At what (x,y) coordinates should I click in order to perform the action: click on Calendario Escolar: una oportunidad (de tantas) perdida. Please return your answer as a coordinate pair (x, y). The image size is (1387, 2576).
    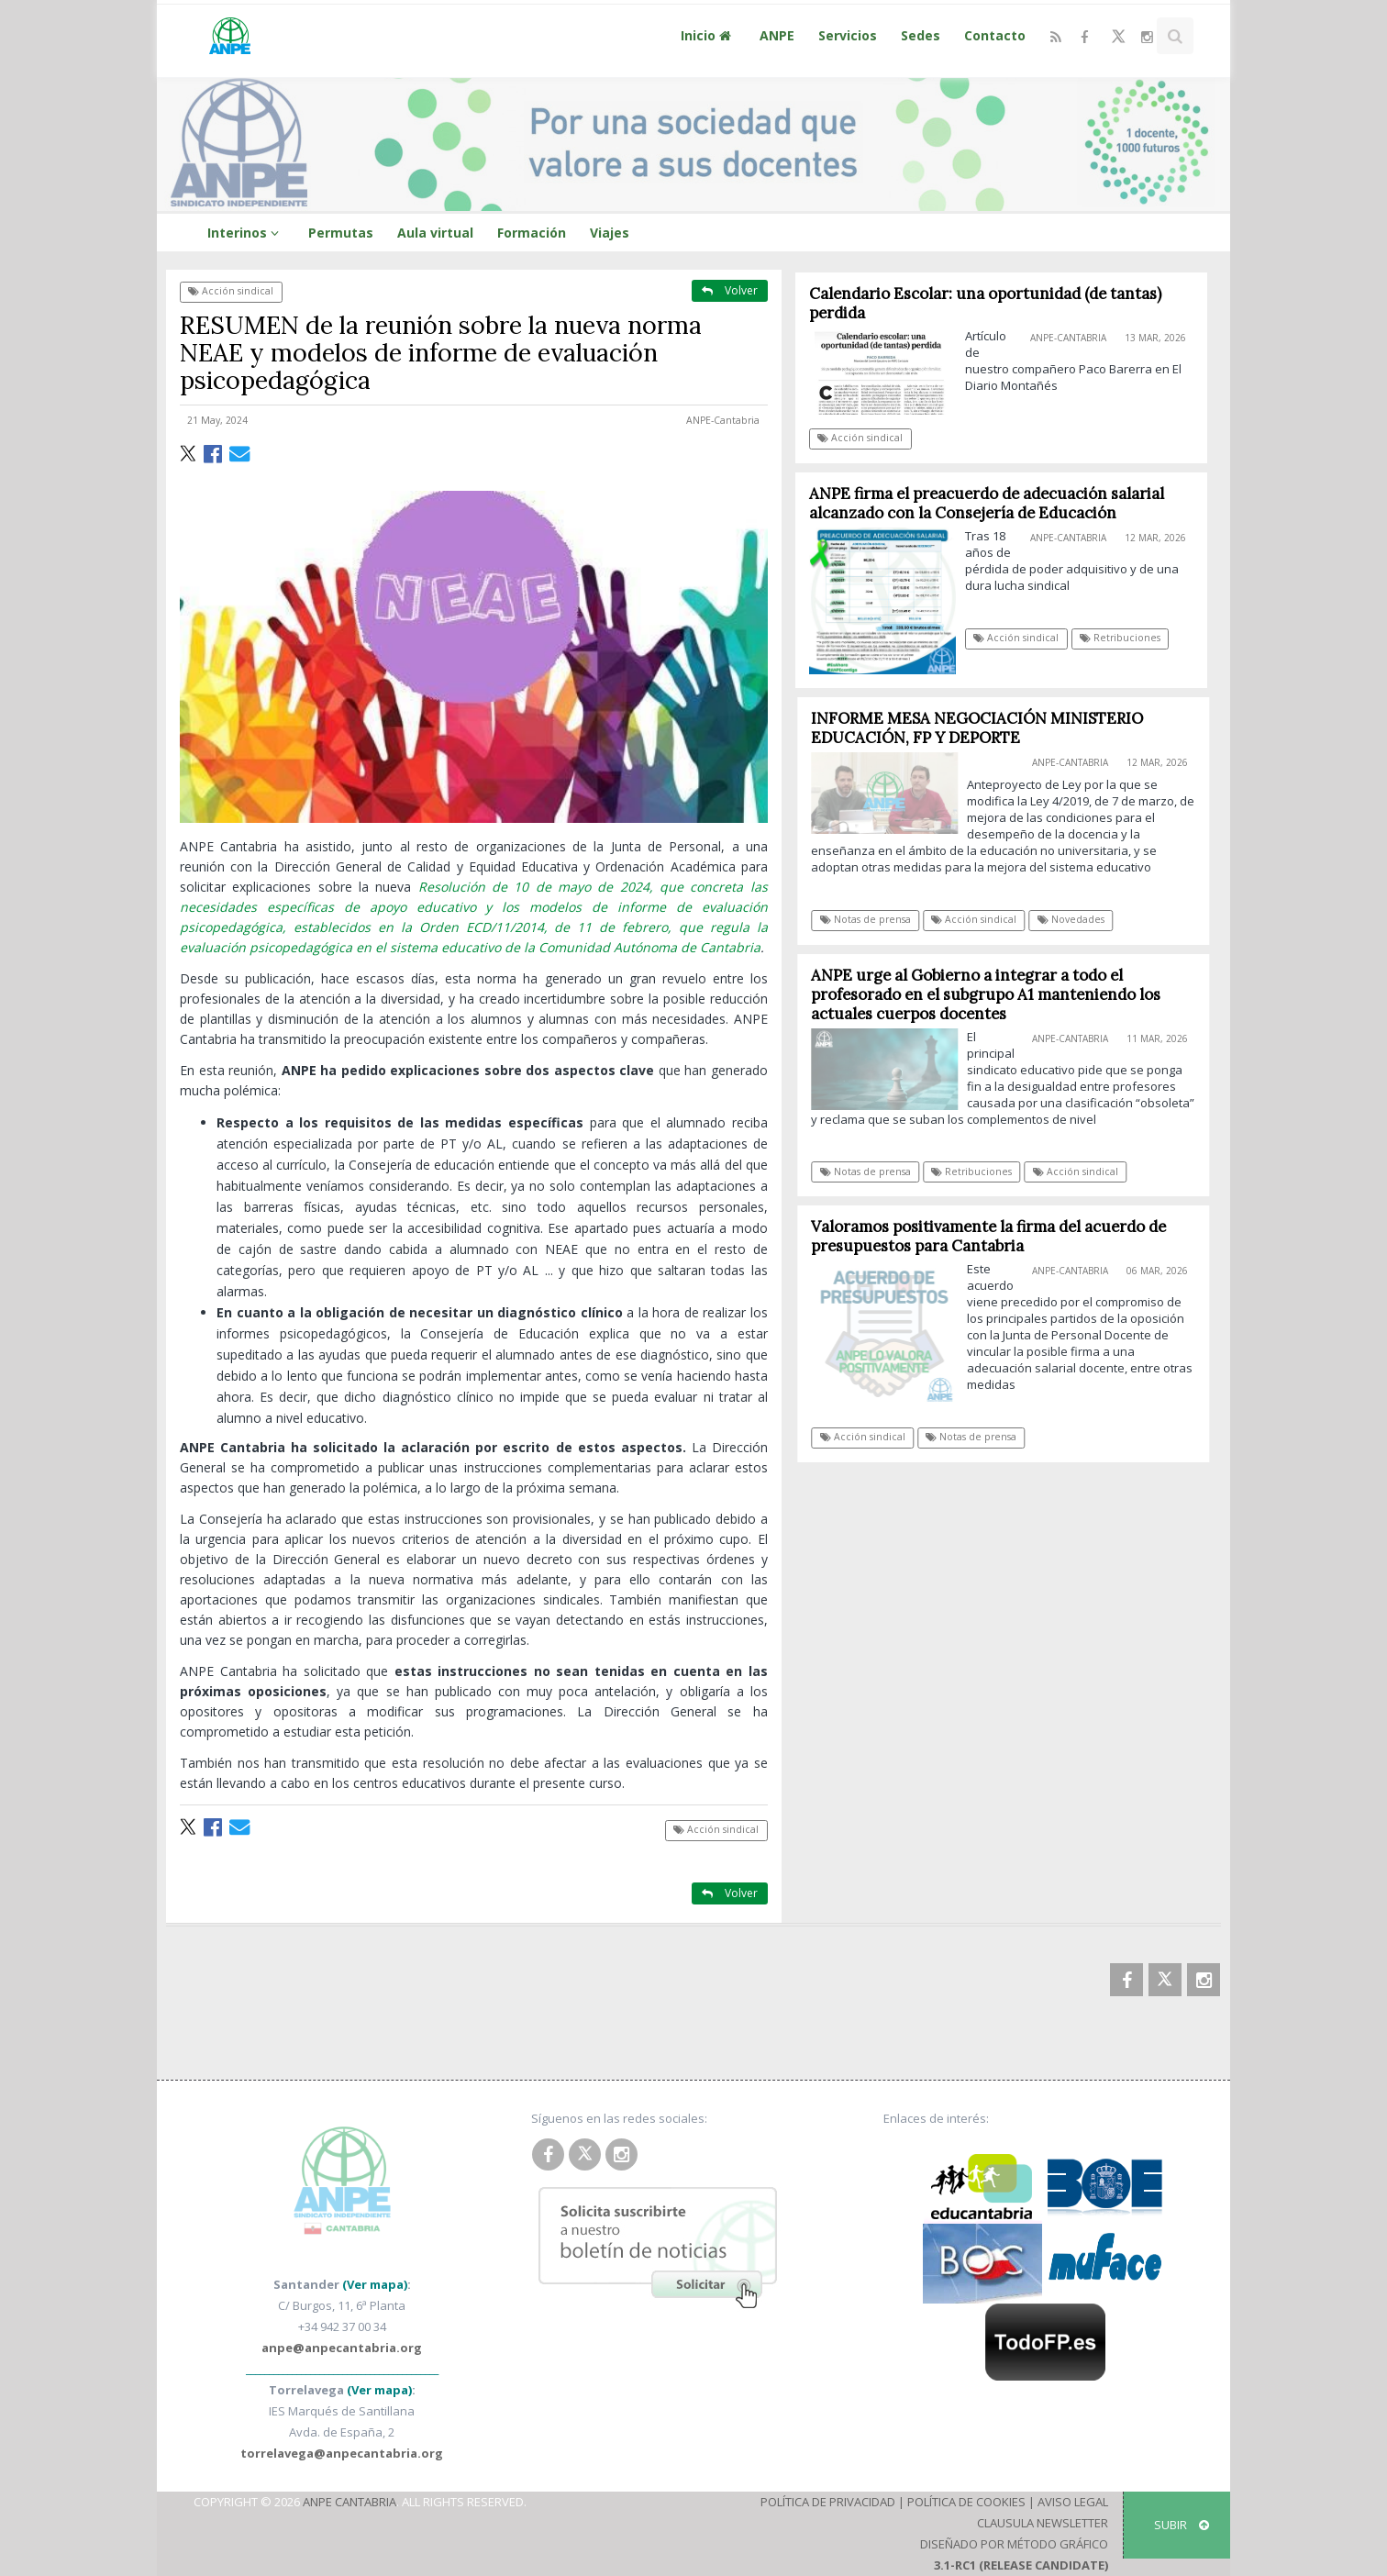
    Looking at the image, I should click on (985, 303).